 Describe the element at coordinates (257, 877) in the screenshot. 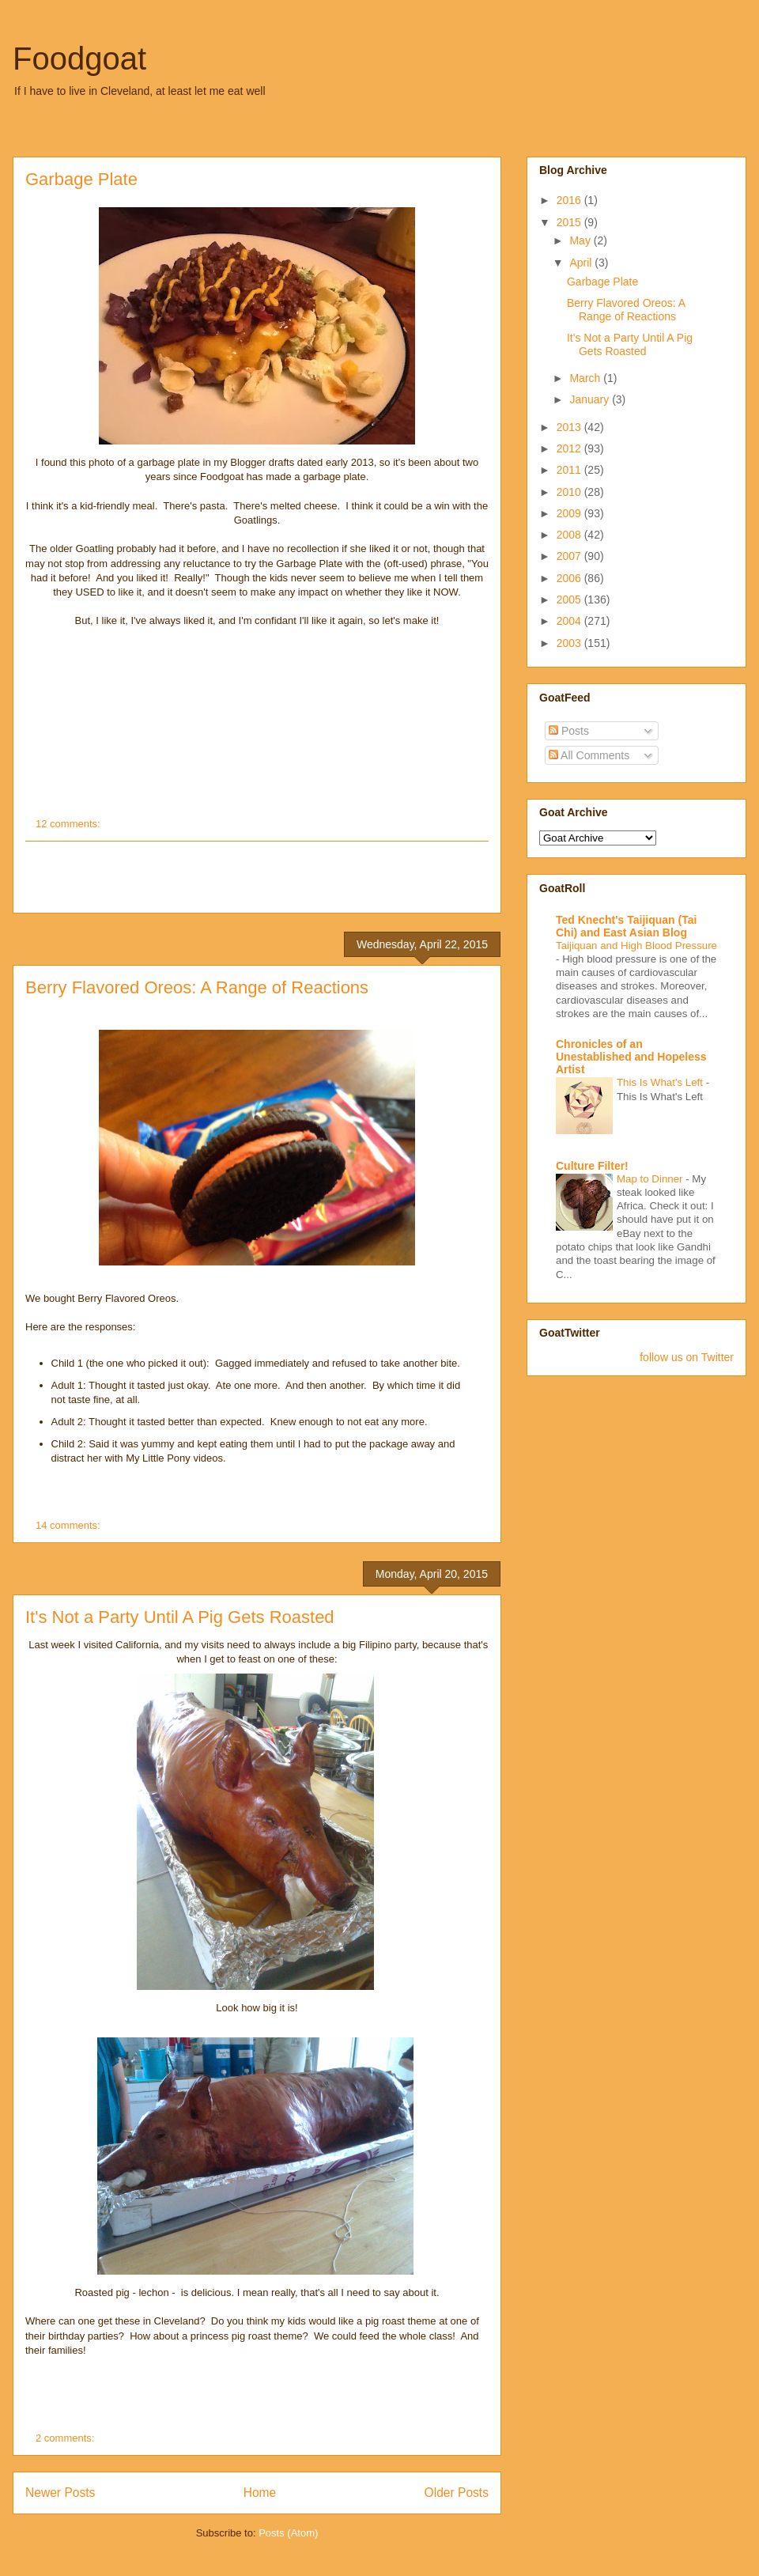

I see `[Advertisement]` at that location.